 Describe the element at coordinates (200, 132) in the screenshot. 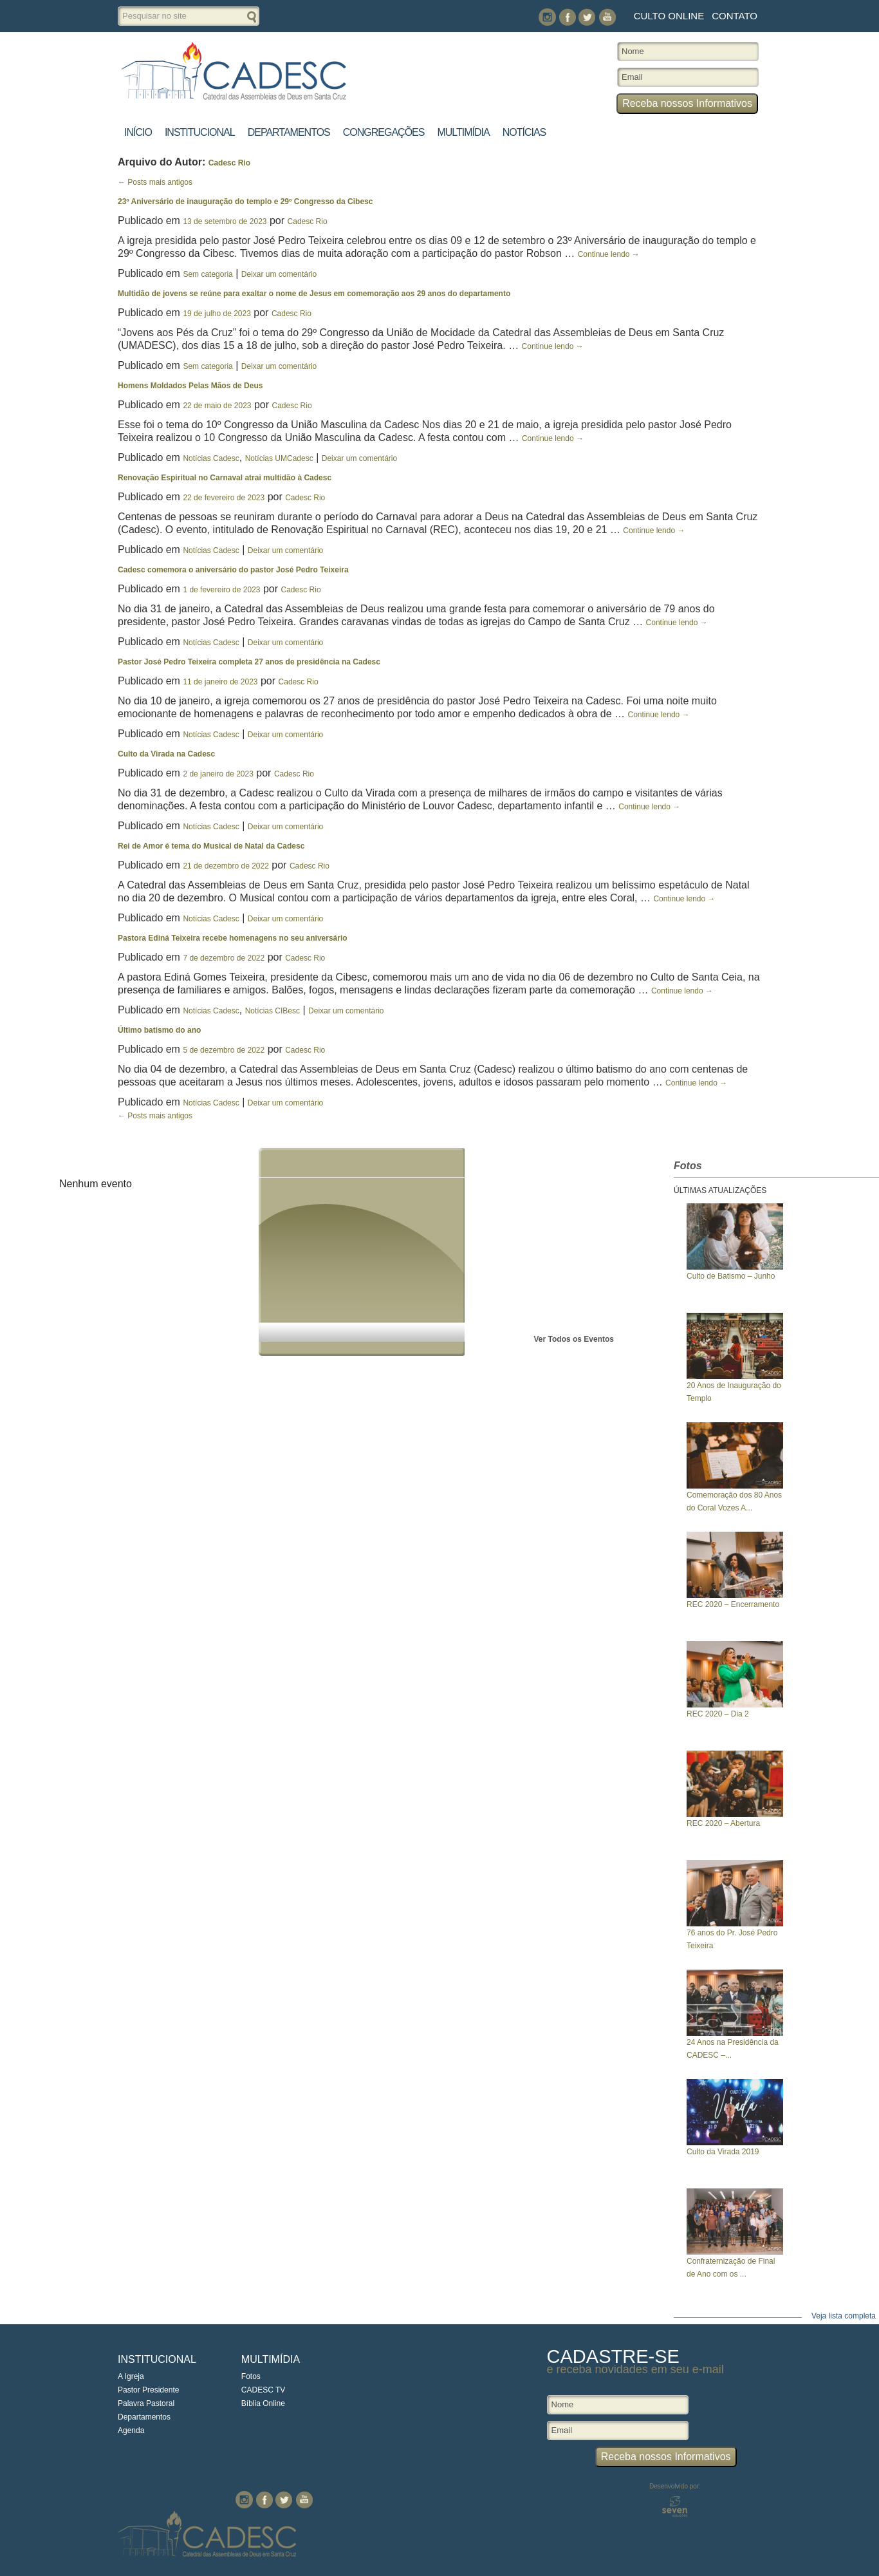

I see `Institucional` at that location.